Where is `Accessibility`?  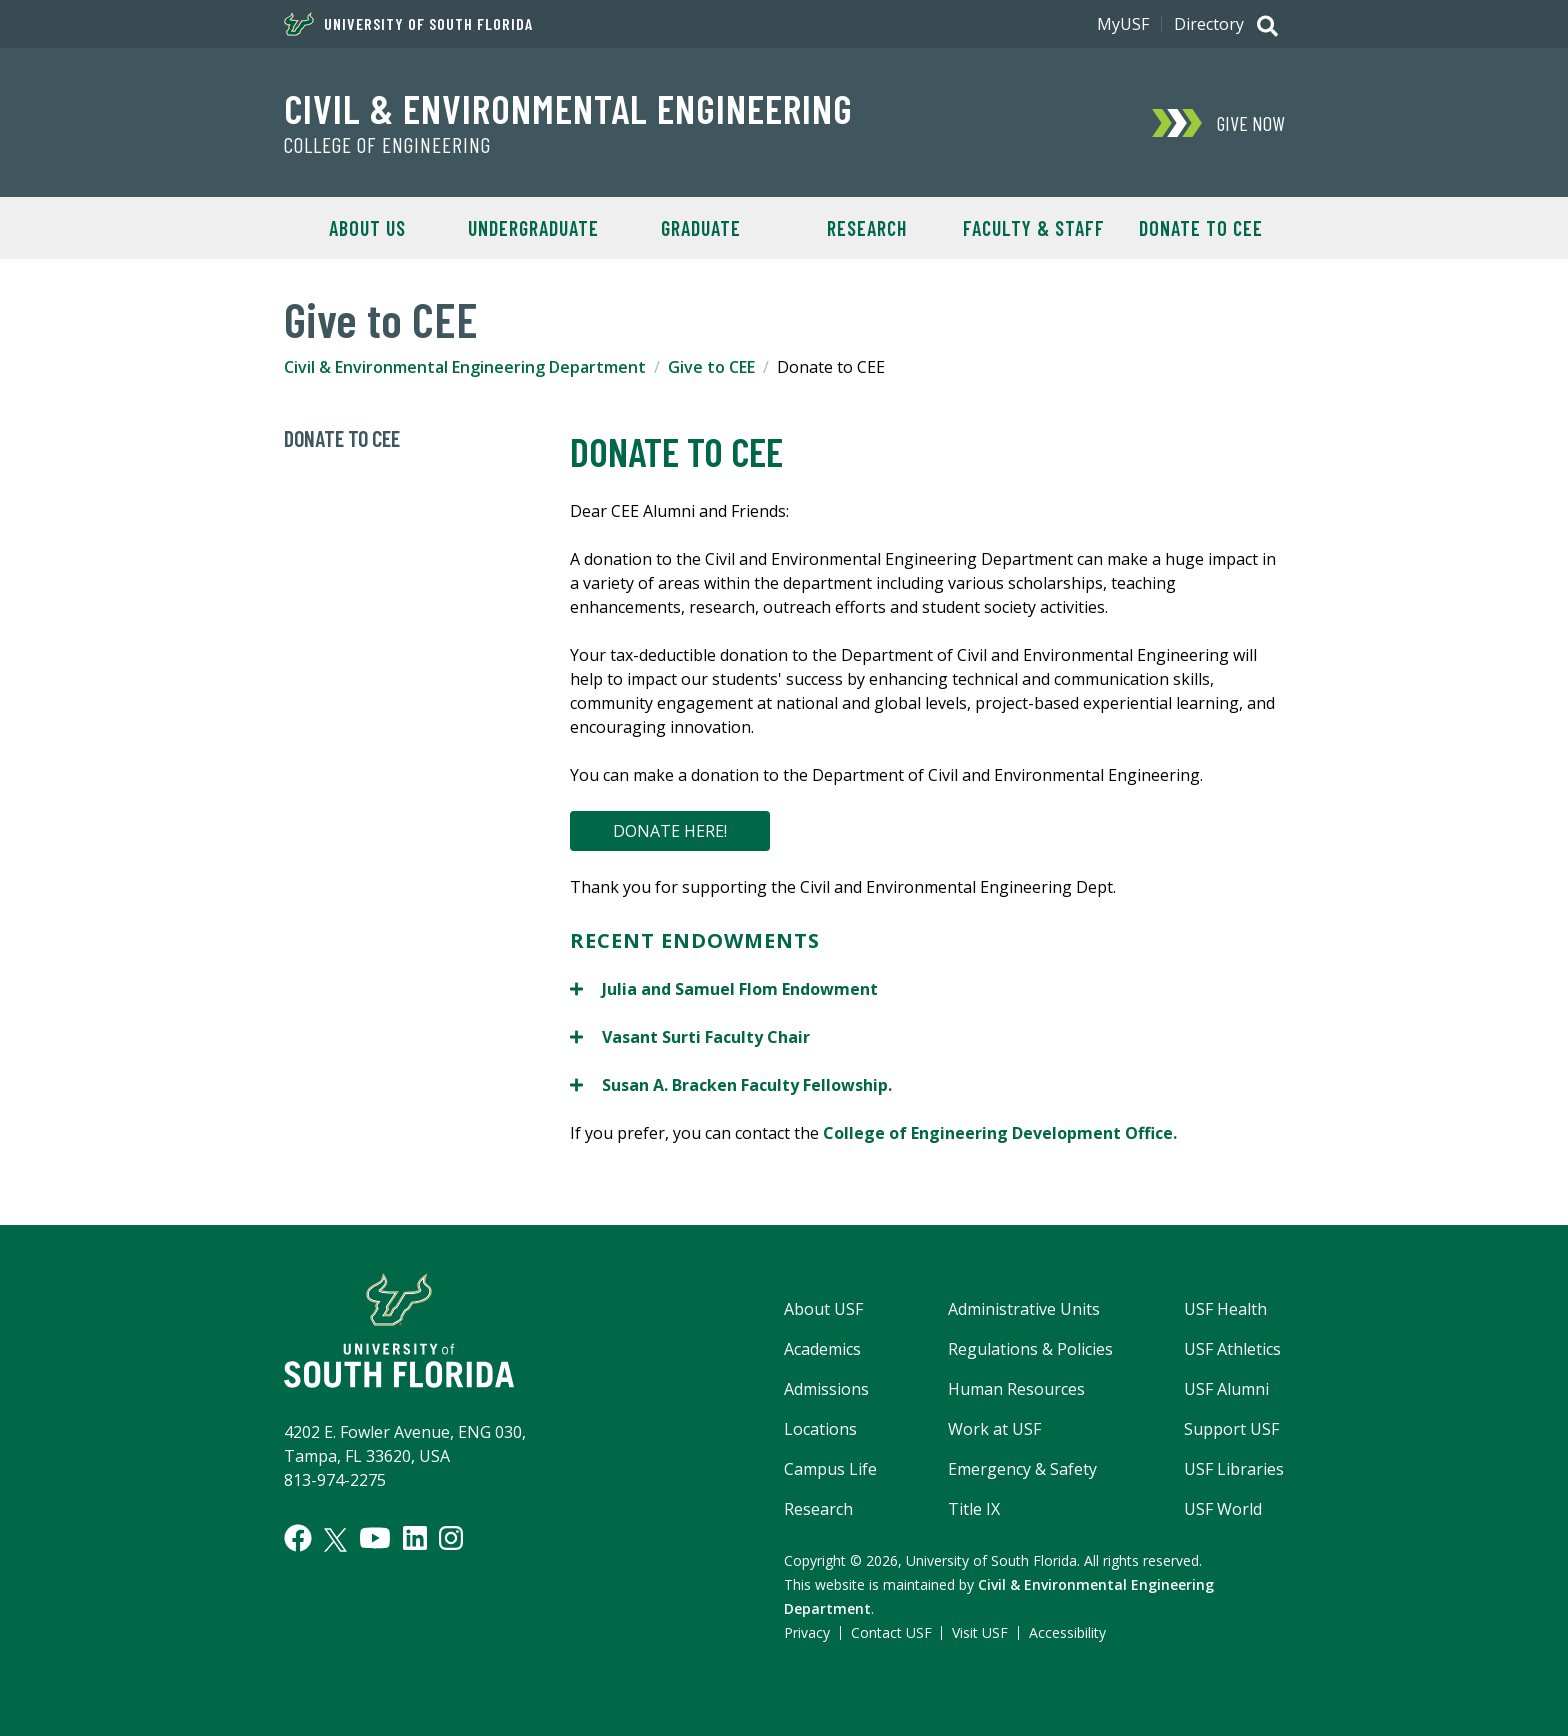
Accessibility is located at coordinates (1067, 1632).